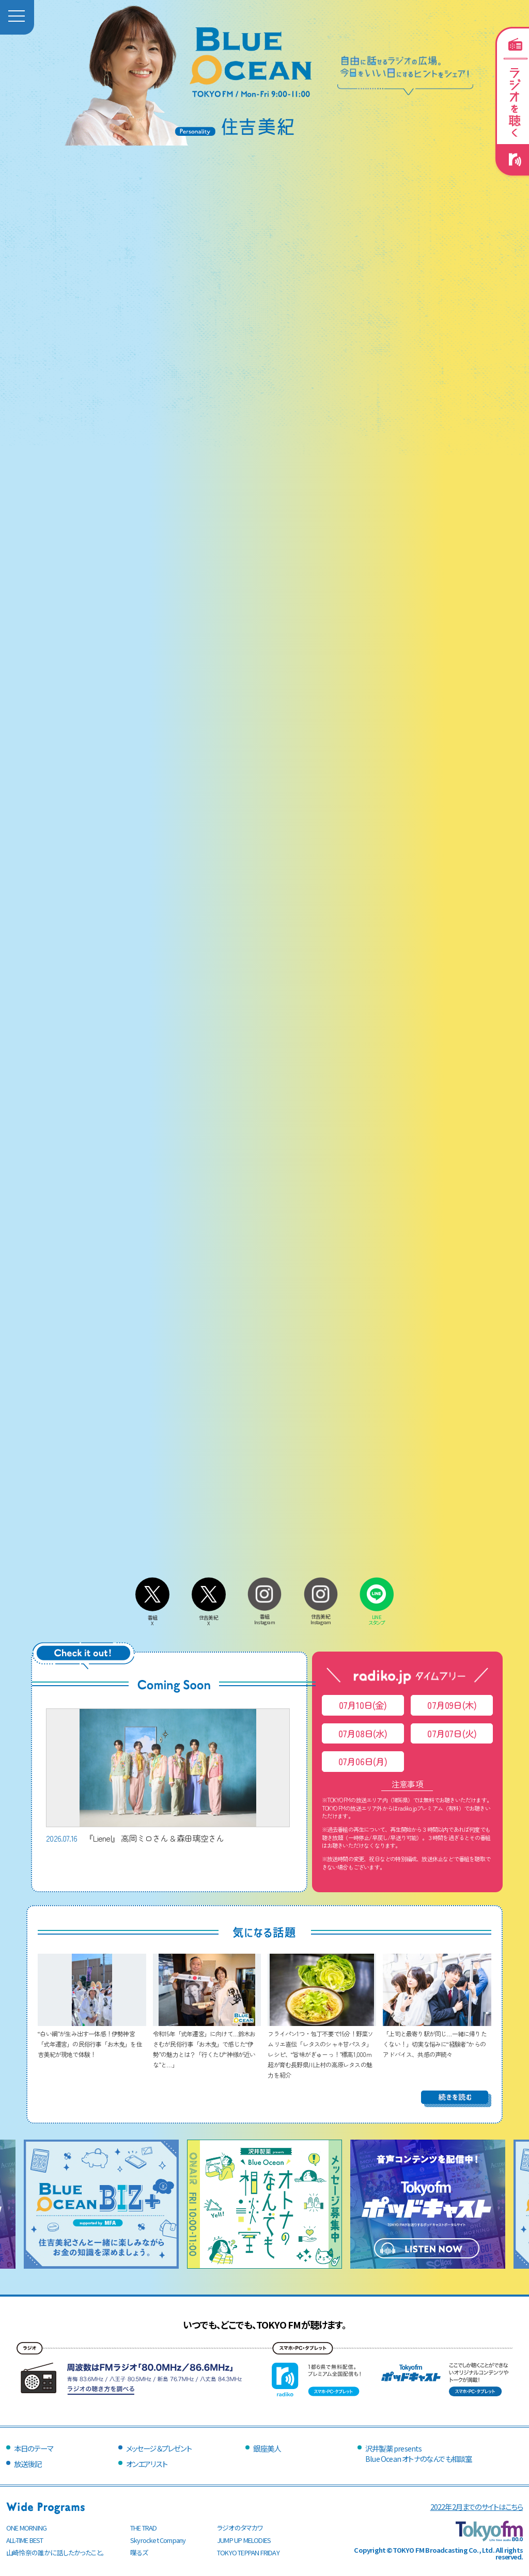  I want to click on 令和15年「式年遷宮」に向けて…鈴木おさむが民俗行事「お木曳」で感じた“伊勢”の魅力とは？「行くたび“神様が近いな”と…」, so click(207, 2044).